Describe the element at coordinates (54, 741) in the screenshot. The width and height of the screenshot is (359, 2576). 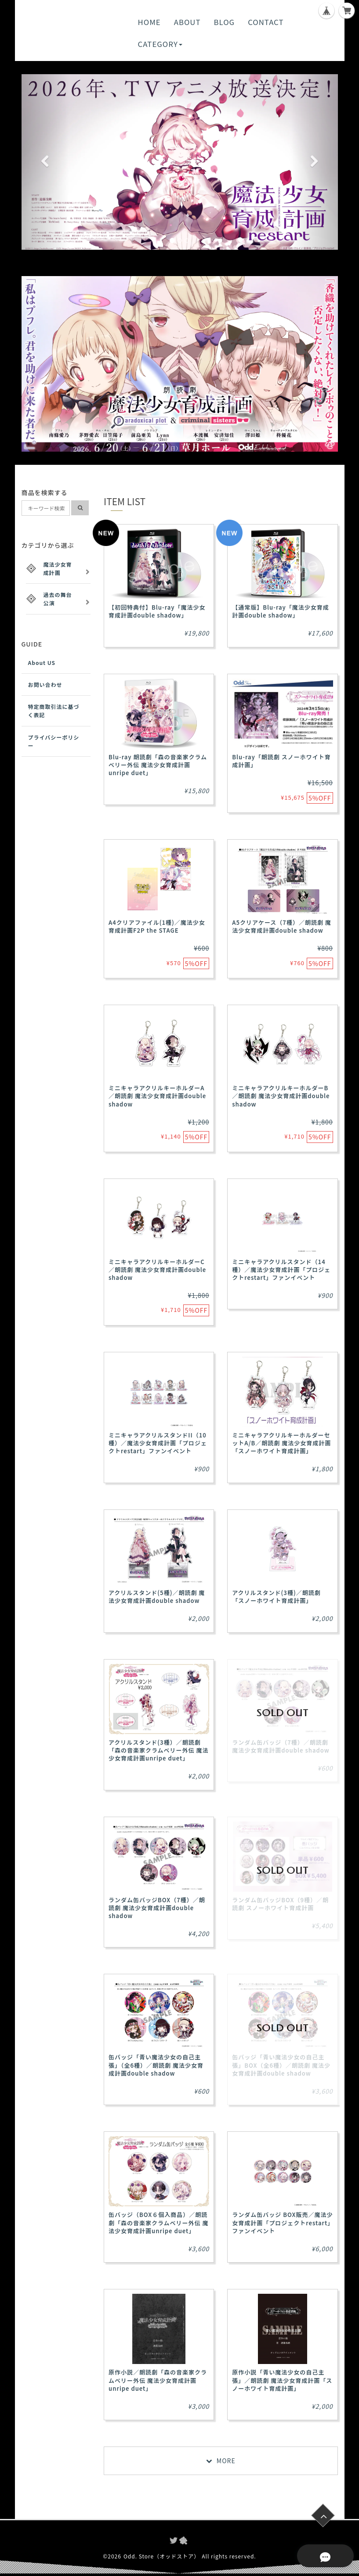
I see `プライバシーポリシー` at that location.